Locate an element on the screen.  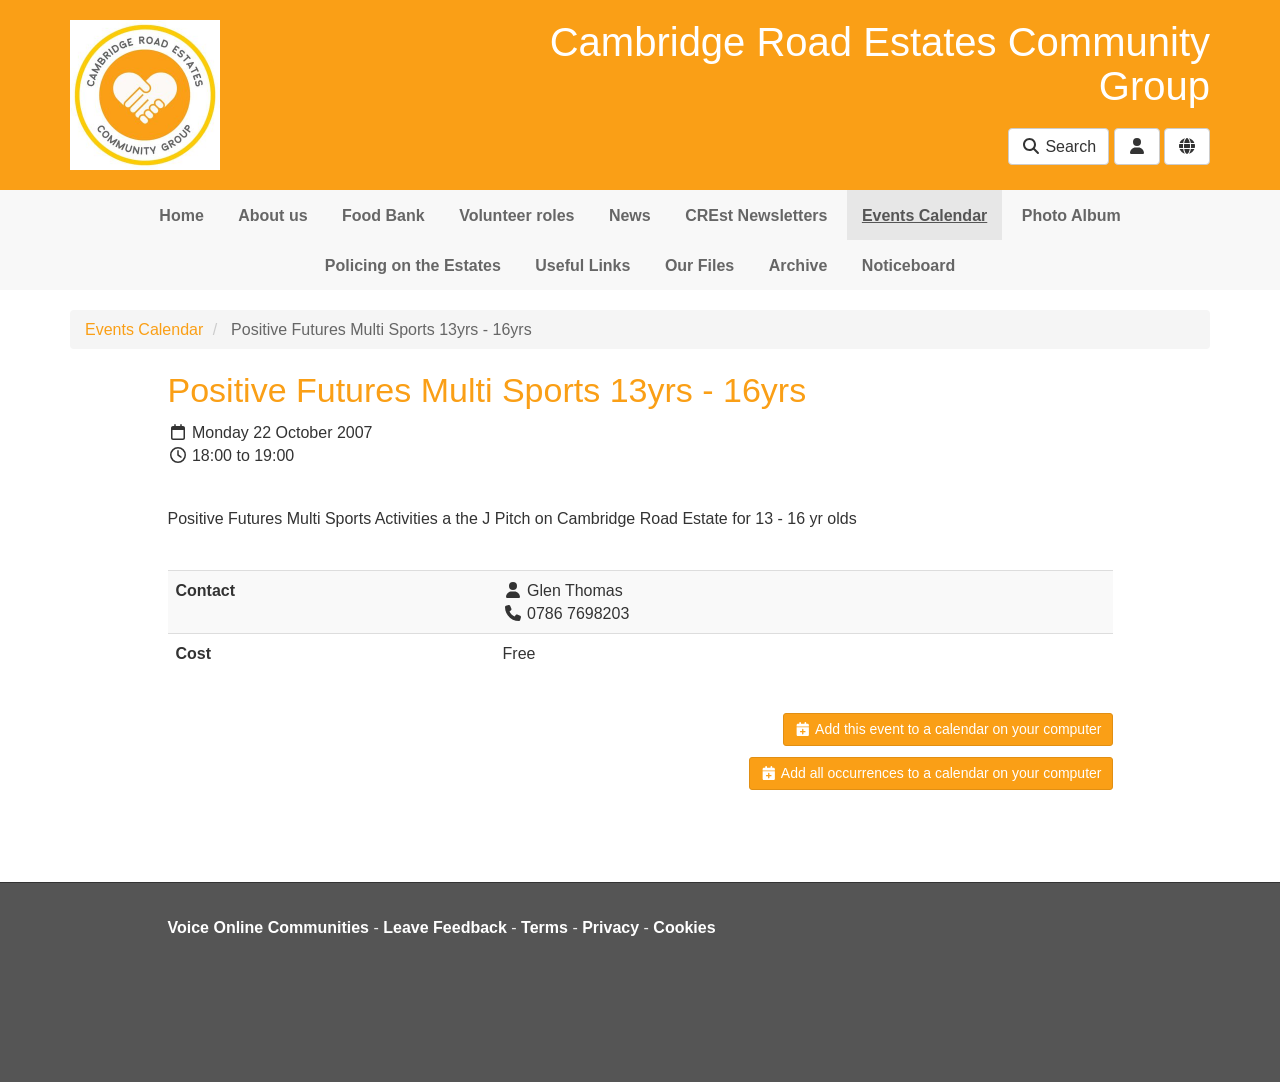
Food Bank is located at coordinates (383, 215).